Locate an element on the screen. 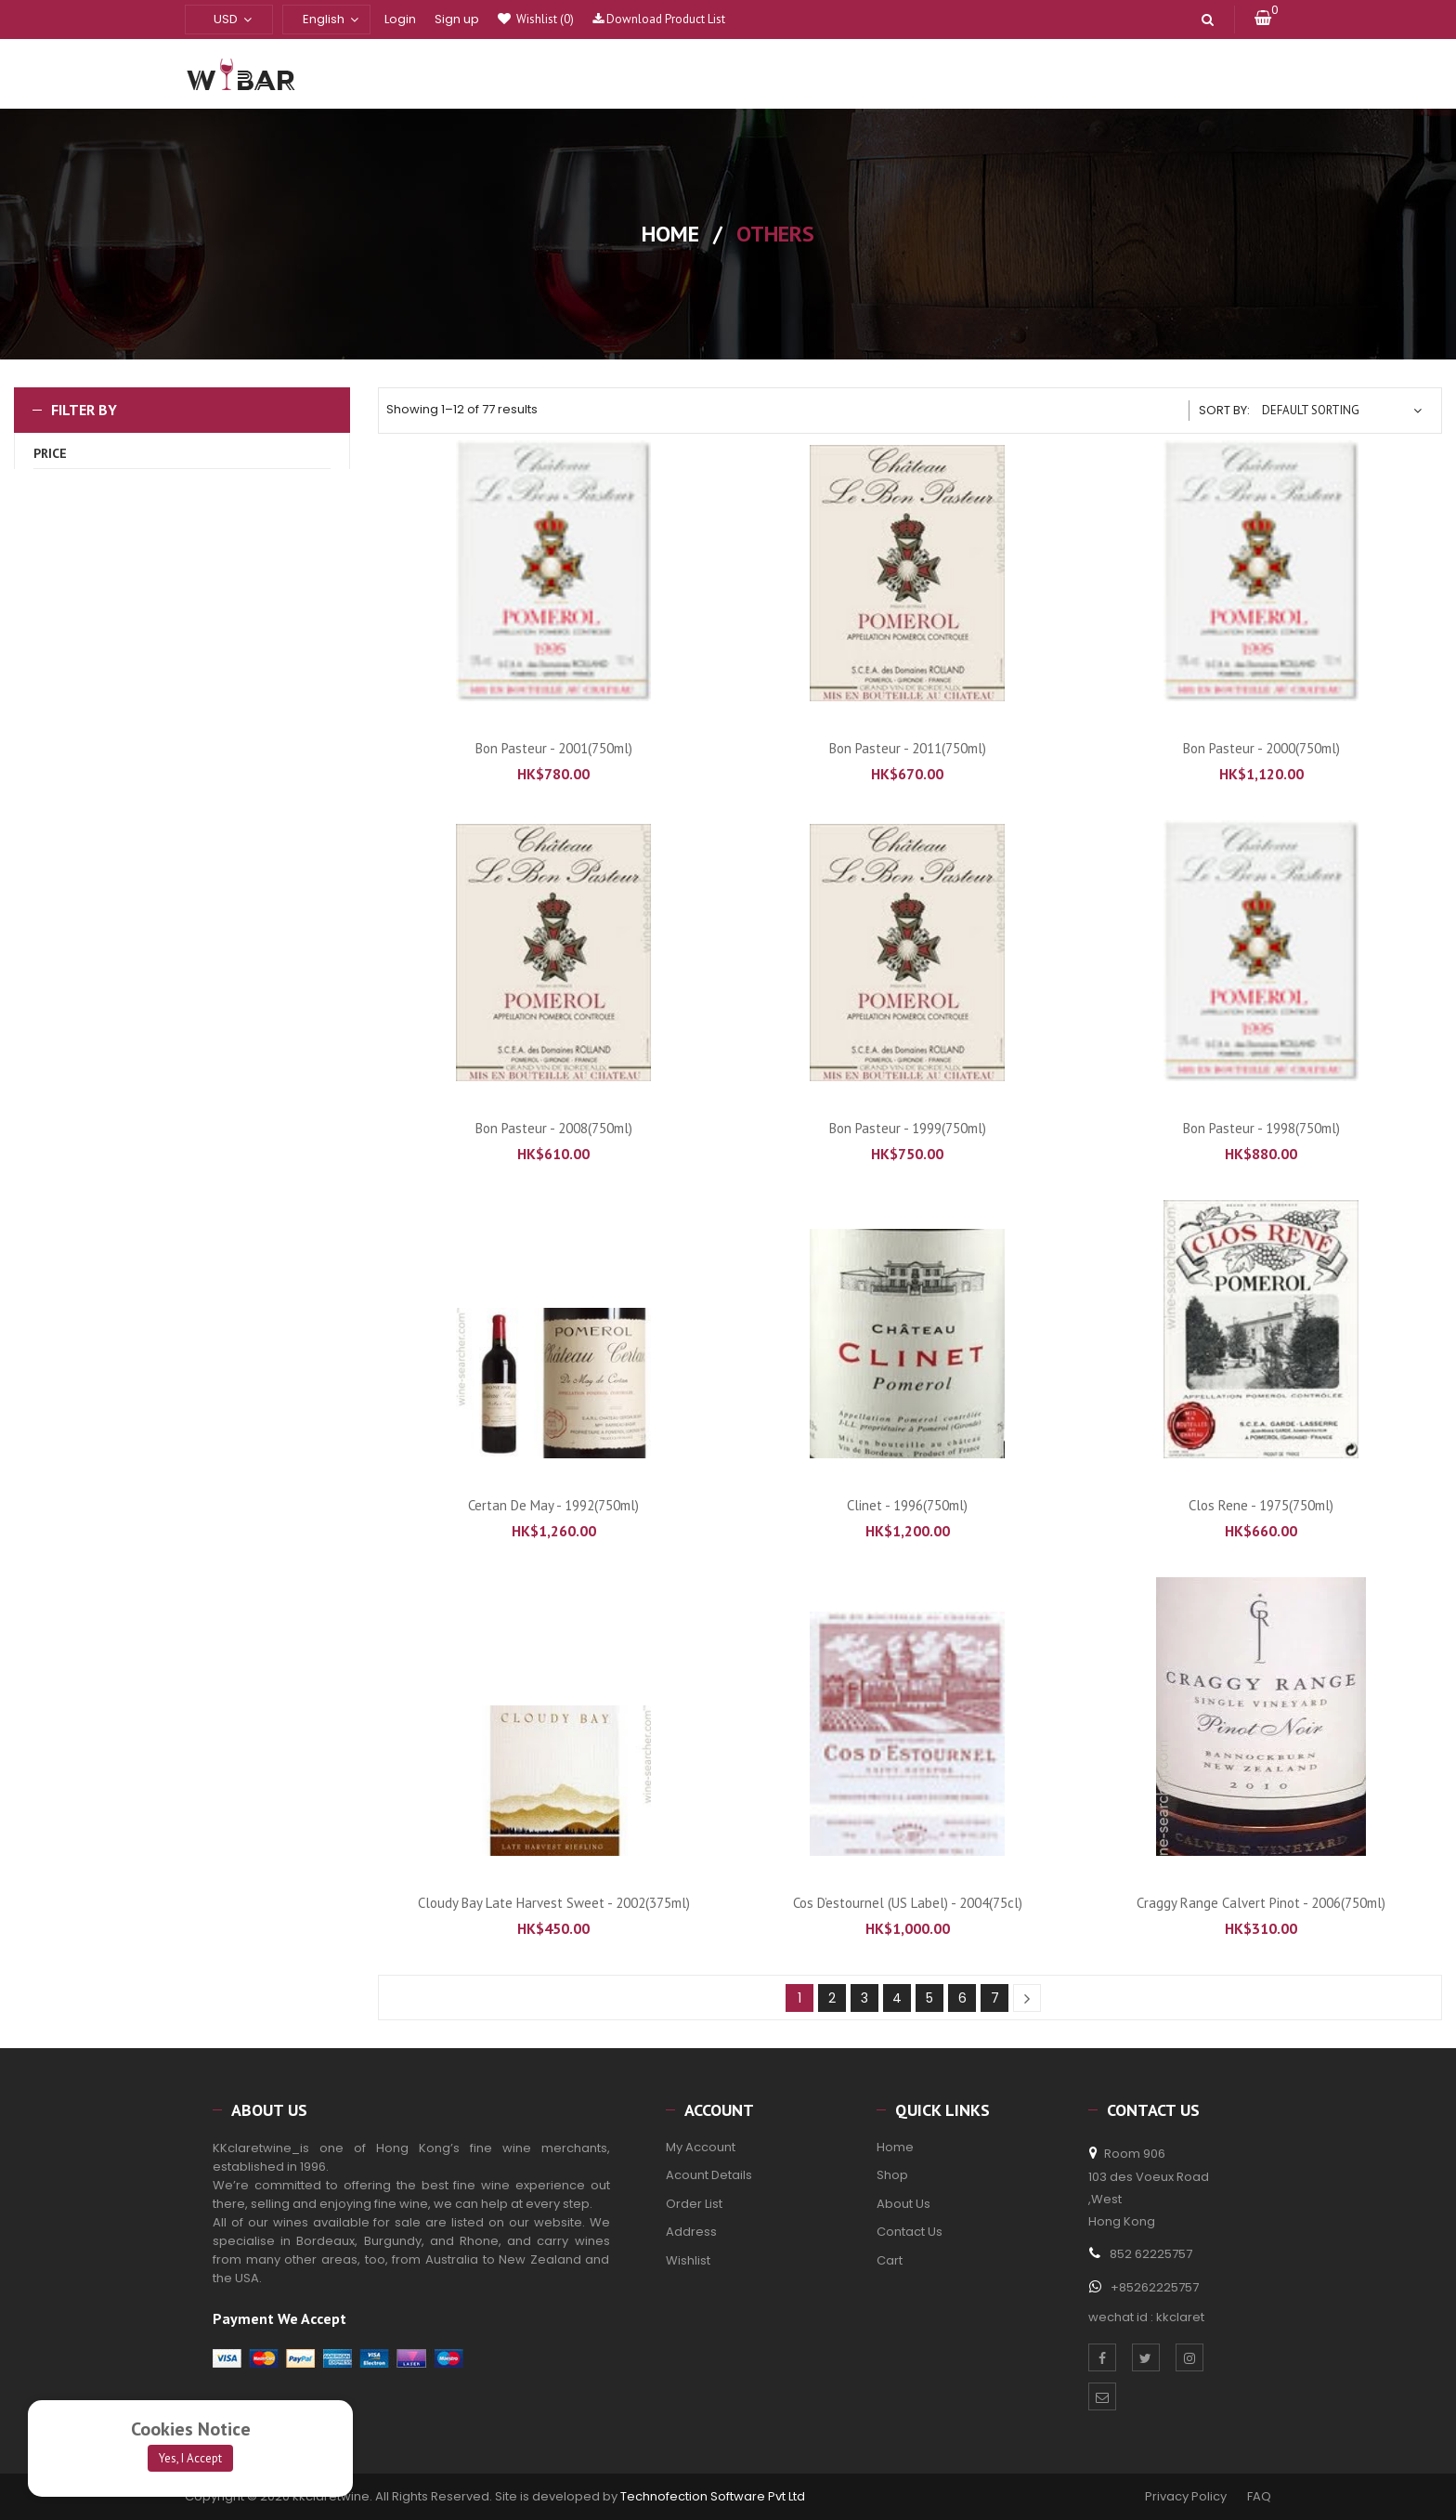  About Us is located at coordinates (903, 2204).